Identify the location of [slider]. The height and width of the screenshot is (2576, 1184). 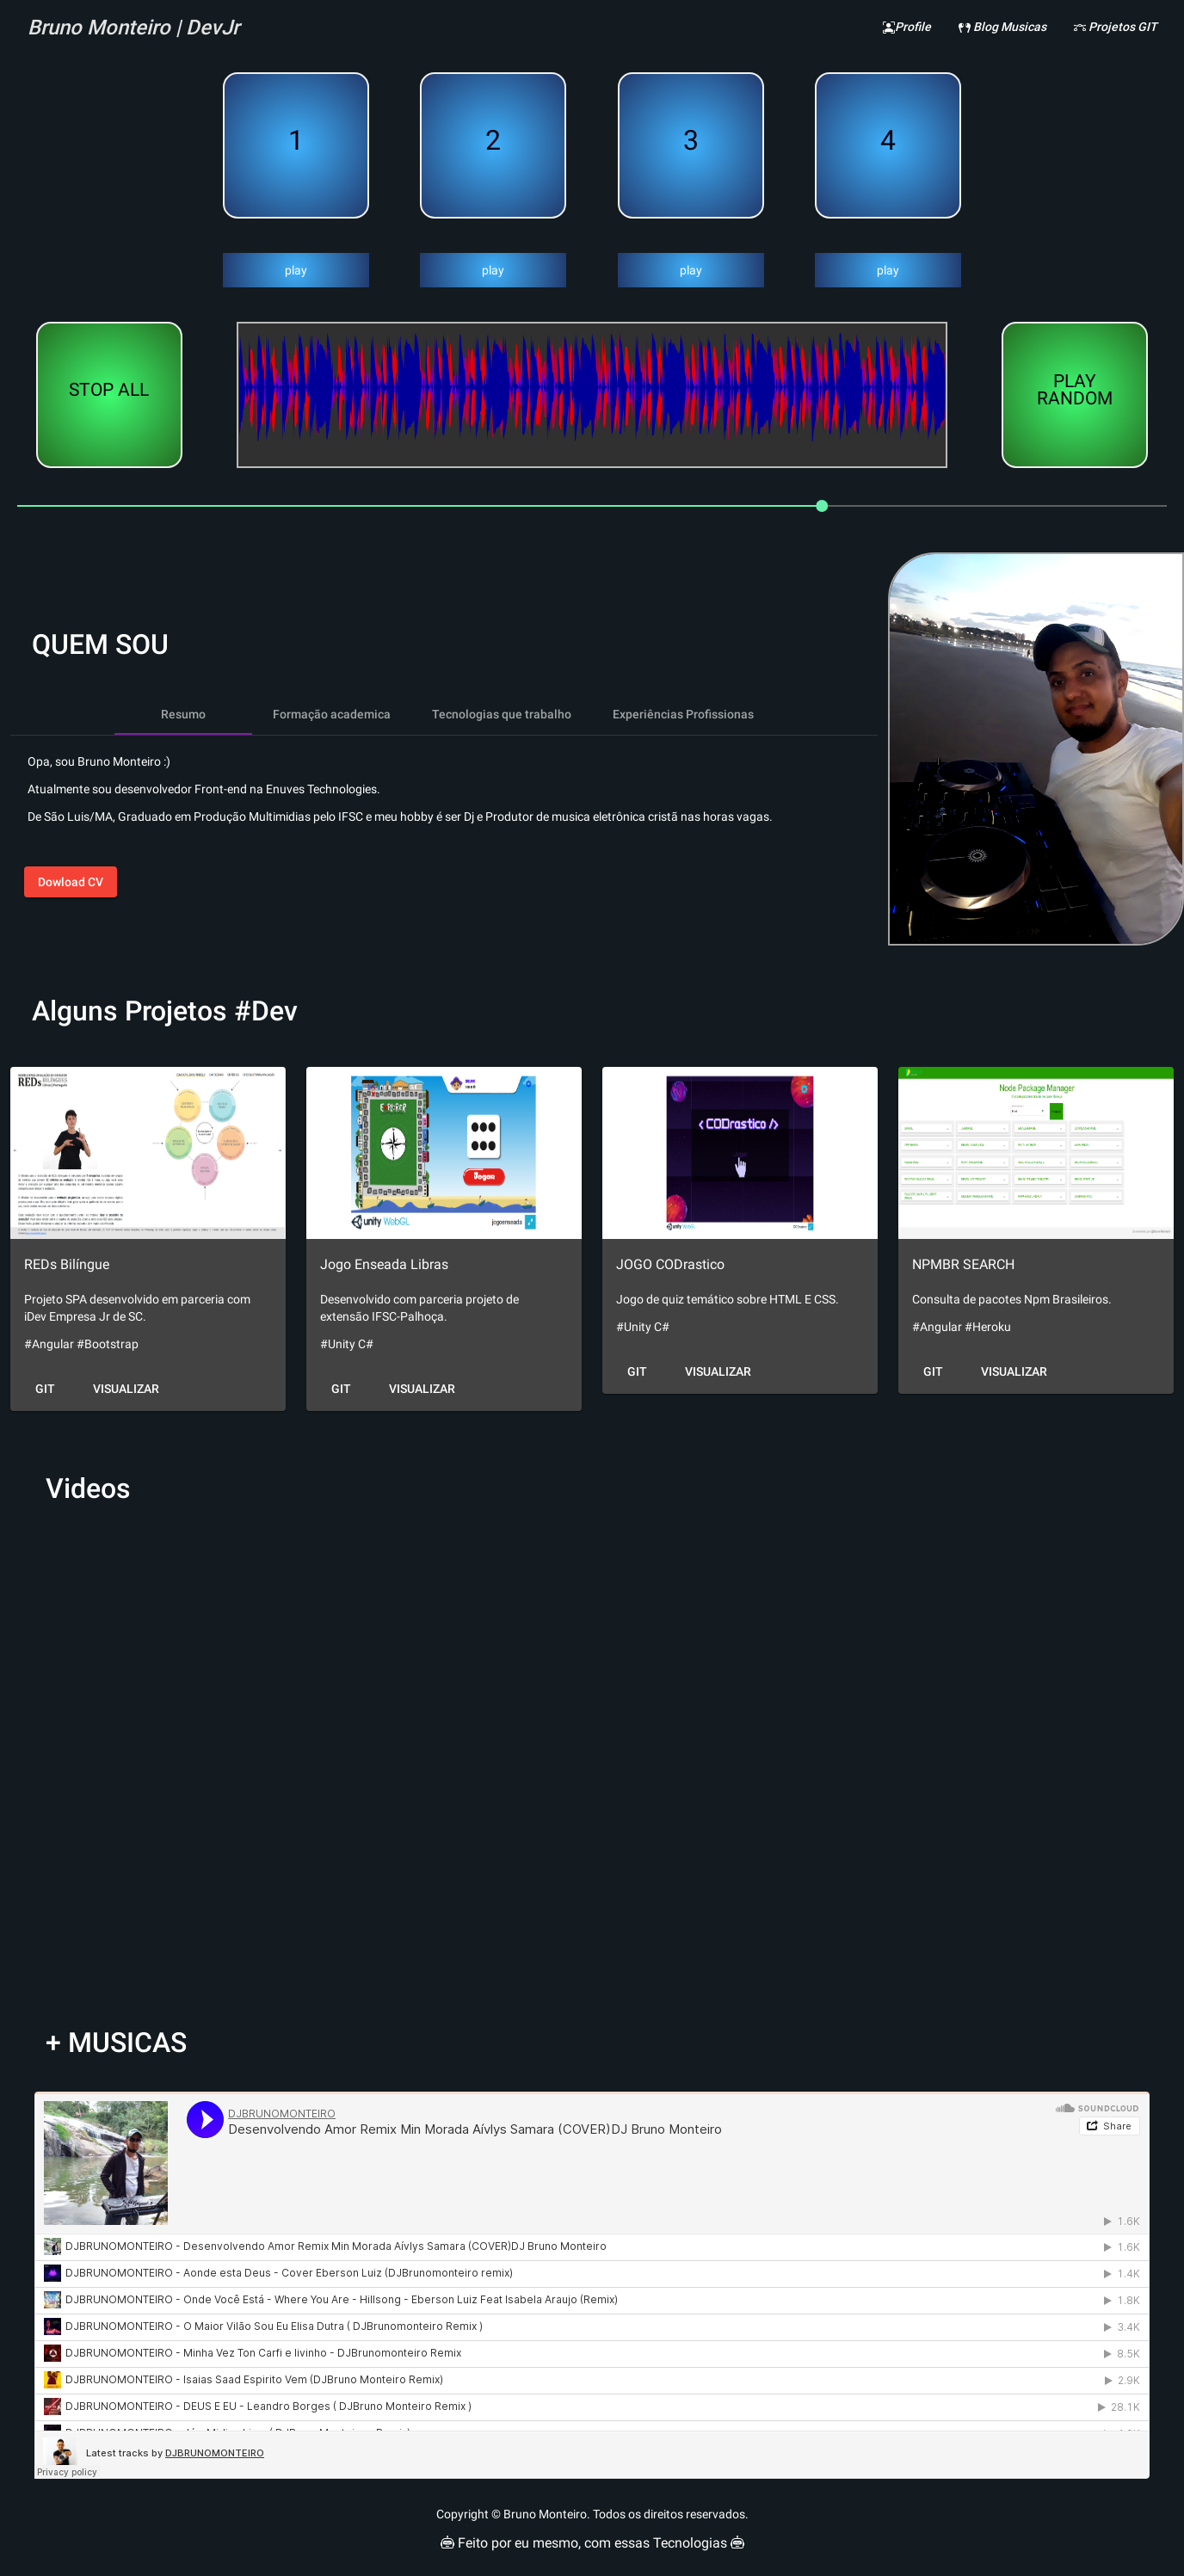
(592, 506).